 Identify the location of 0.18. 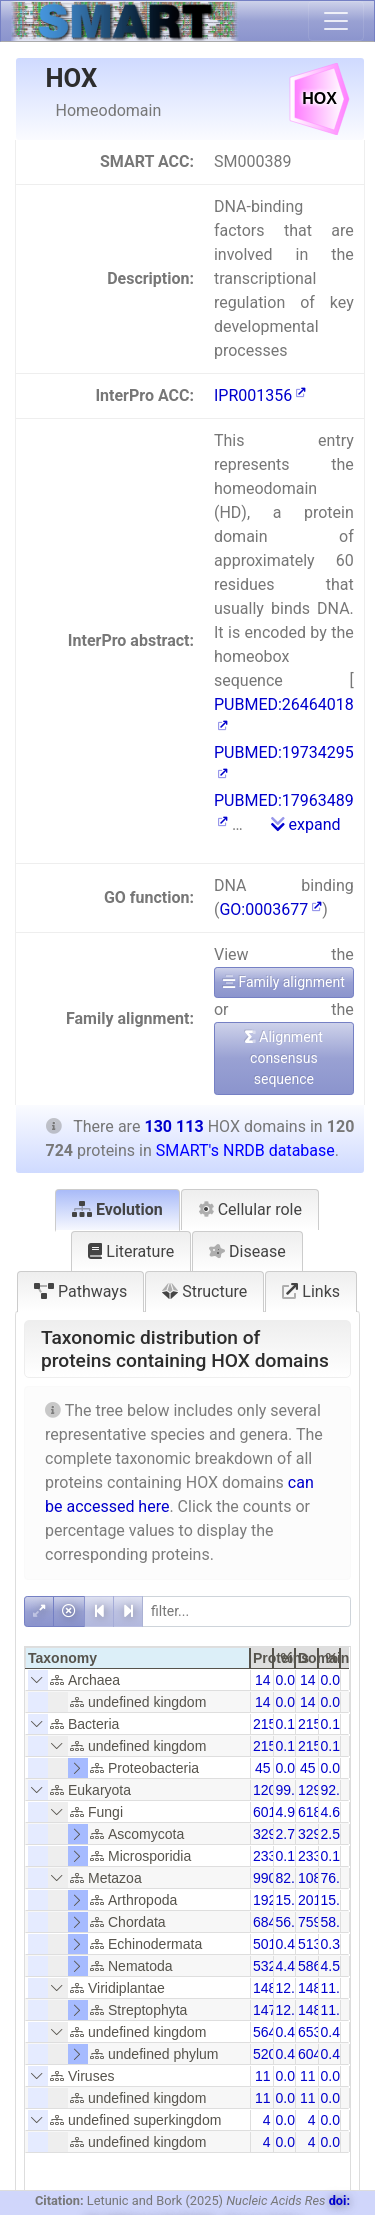
(289, 1724).